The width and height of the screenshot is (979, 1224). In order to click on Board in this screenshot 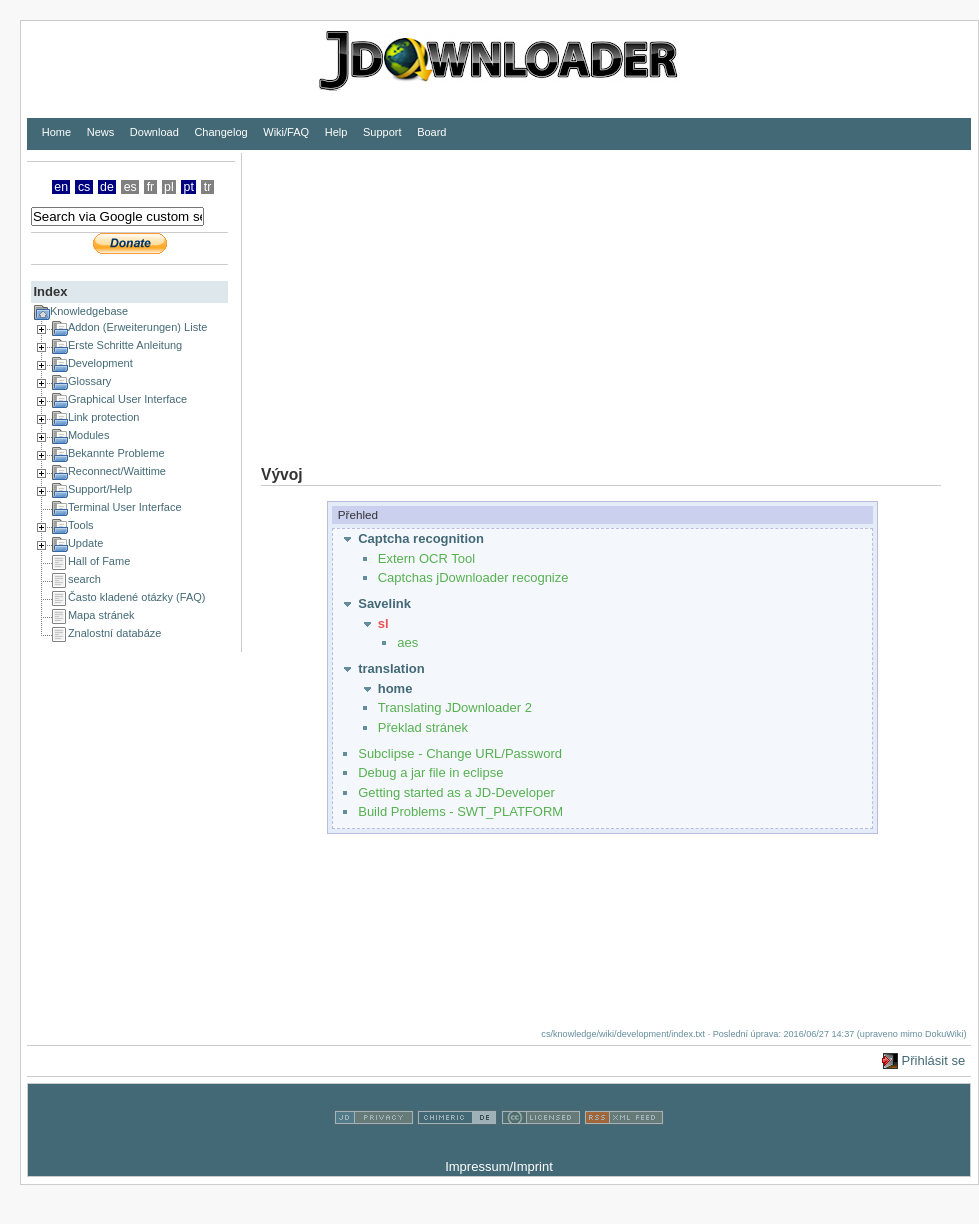, I will do `click(431, 132)`.